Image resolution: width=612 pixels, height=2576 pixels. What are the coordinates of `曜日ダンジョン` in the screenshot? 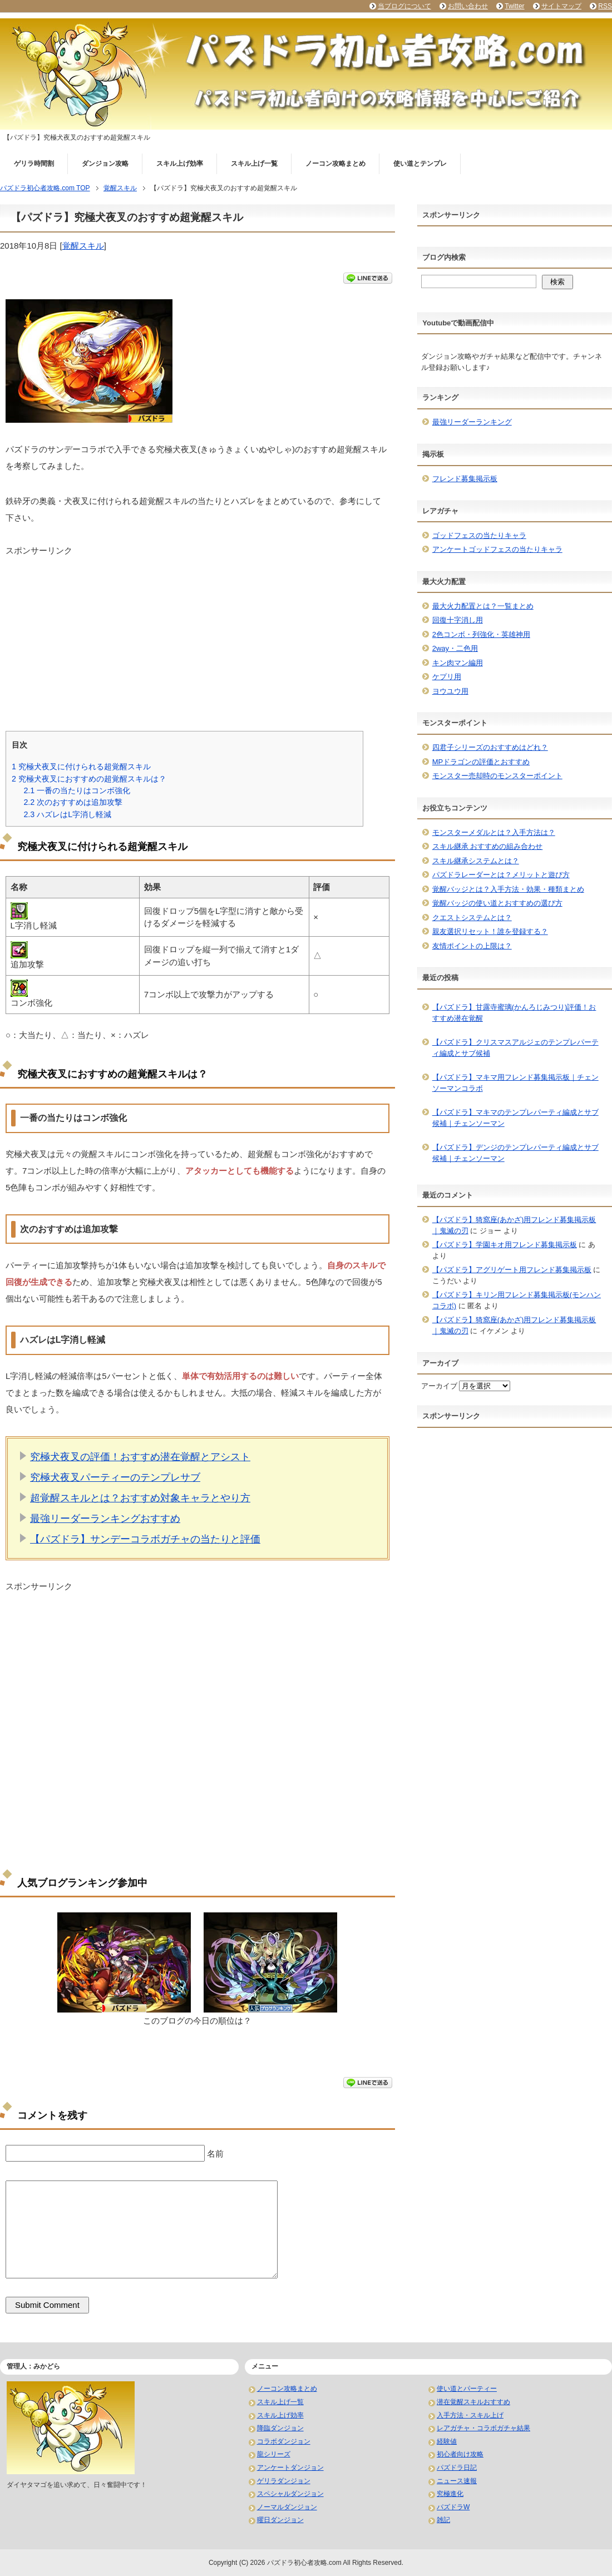 It's located at (280, 2520).